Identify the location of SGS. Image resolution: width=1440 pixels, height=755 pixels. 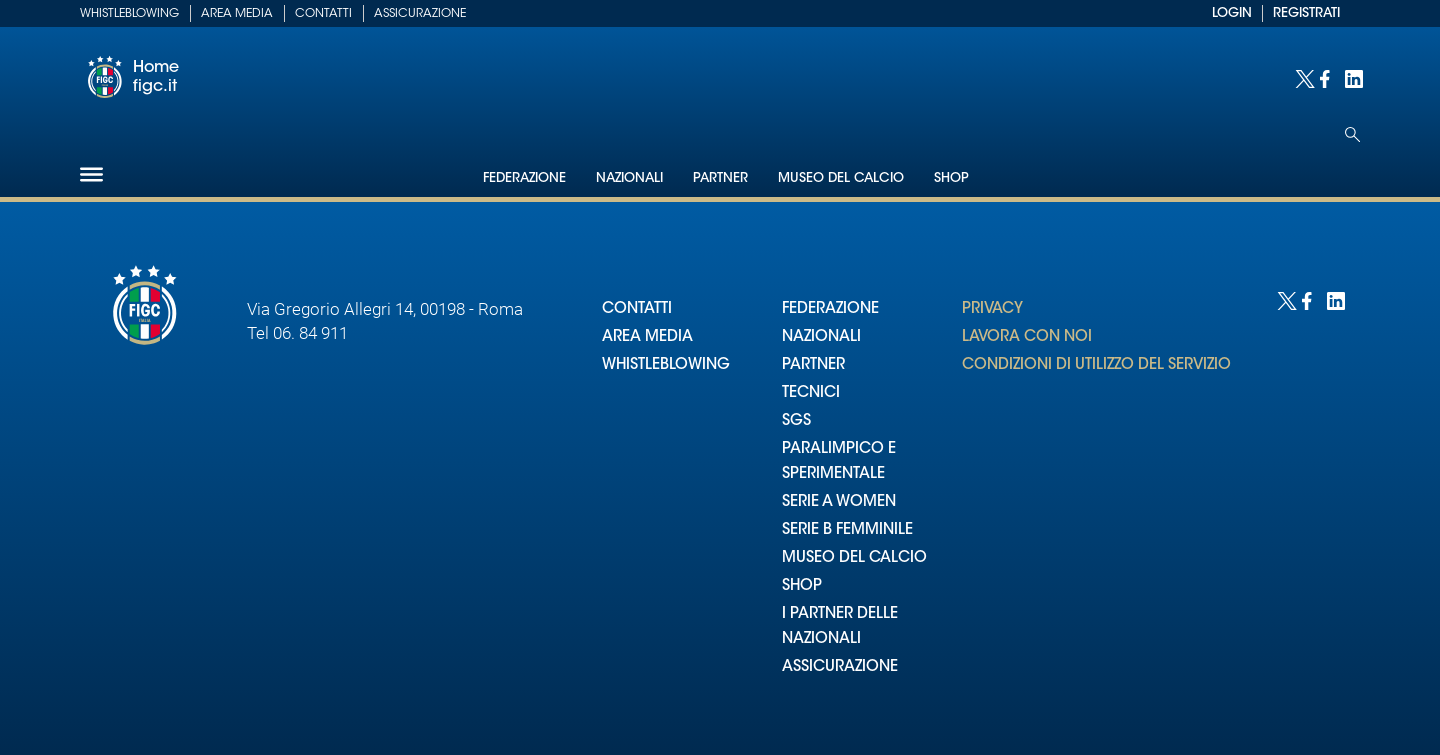
(796, 421).